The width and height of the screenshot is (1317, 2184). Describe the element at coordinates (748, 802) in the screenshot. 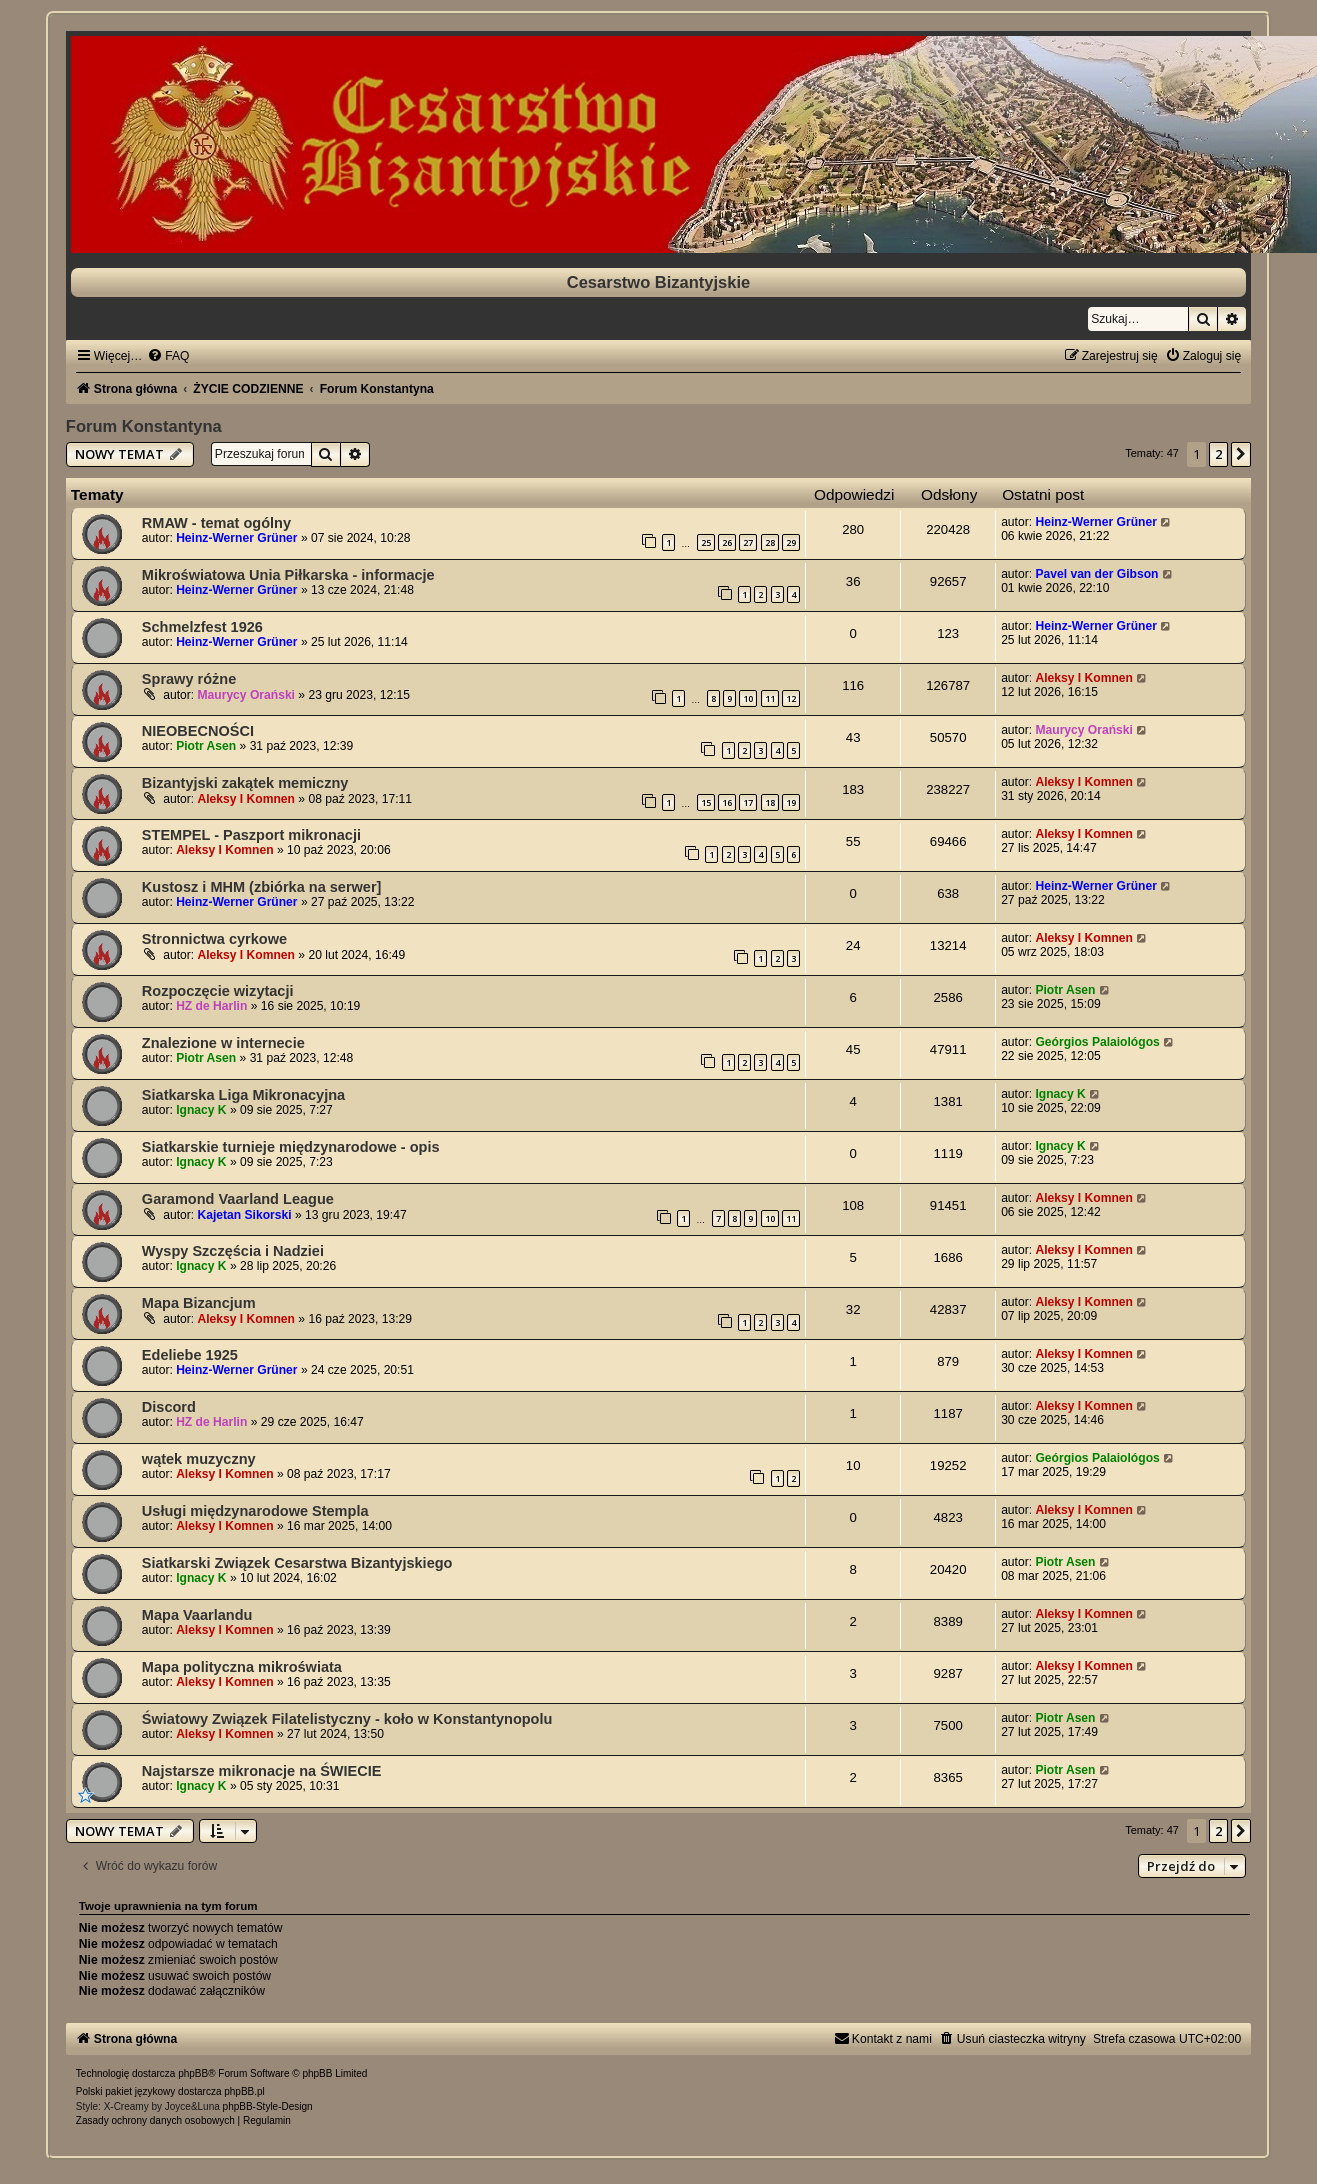

I see `17` at that location.